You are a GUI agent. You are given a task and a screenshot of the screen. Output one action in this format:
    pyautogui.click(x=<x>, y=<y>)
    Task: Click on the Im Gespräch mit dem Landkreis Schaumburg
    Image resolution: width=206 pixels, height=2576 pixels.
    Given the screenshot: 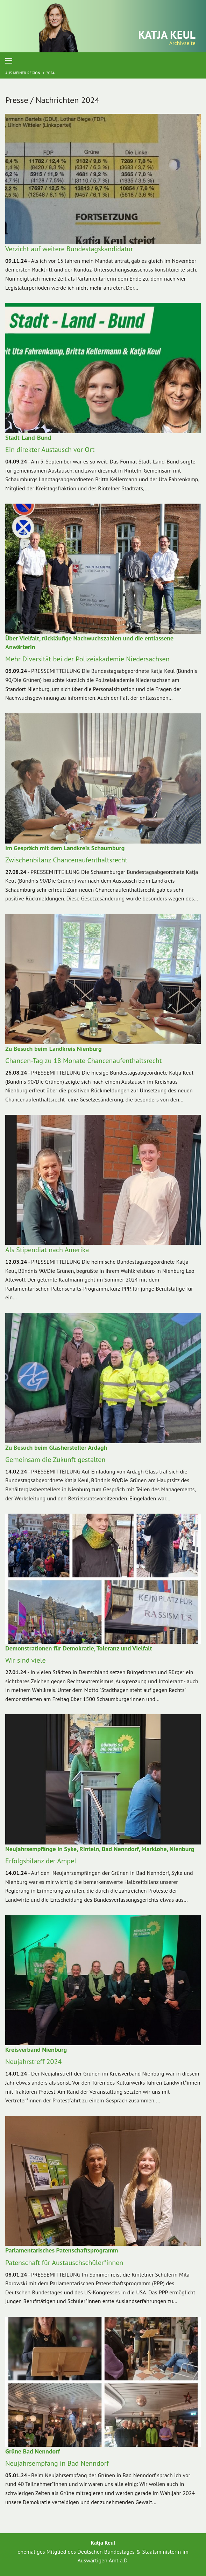 What is the action you would take?
    pyautogui.click(x=65, y=848)
    